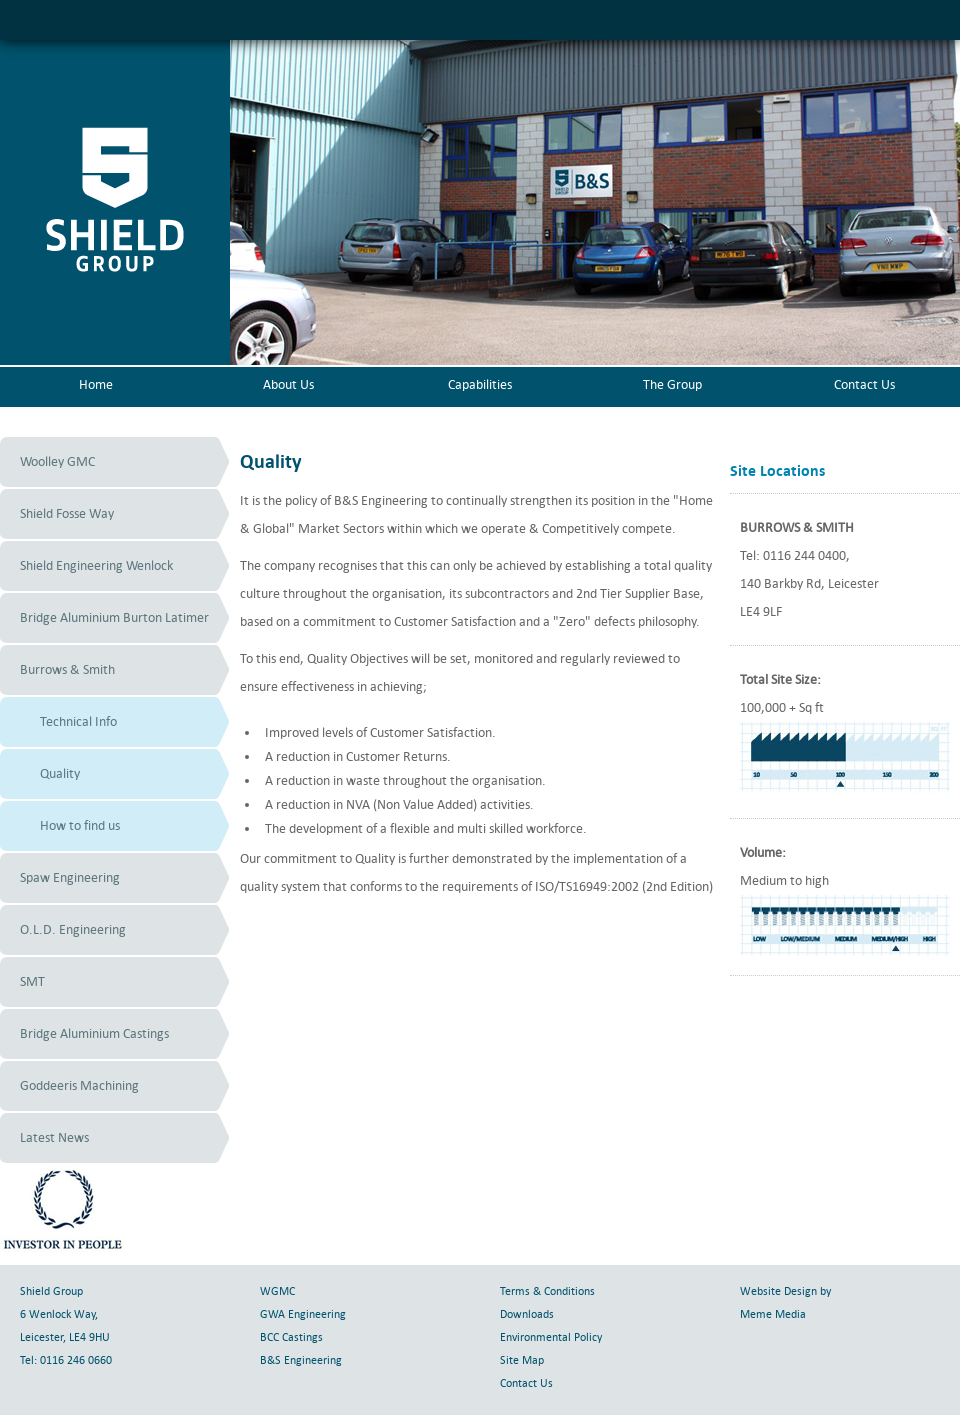  Describe the element at coordinates (480, 384) in the screenshot. I see `Capabilities` at that location.